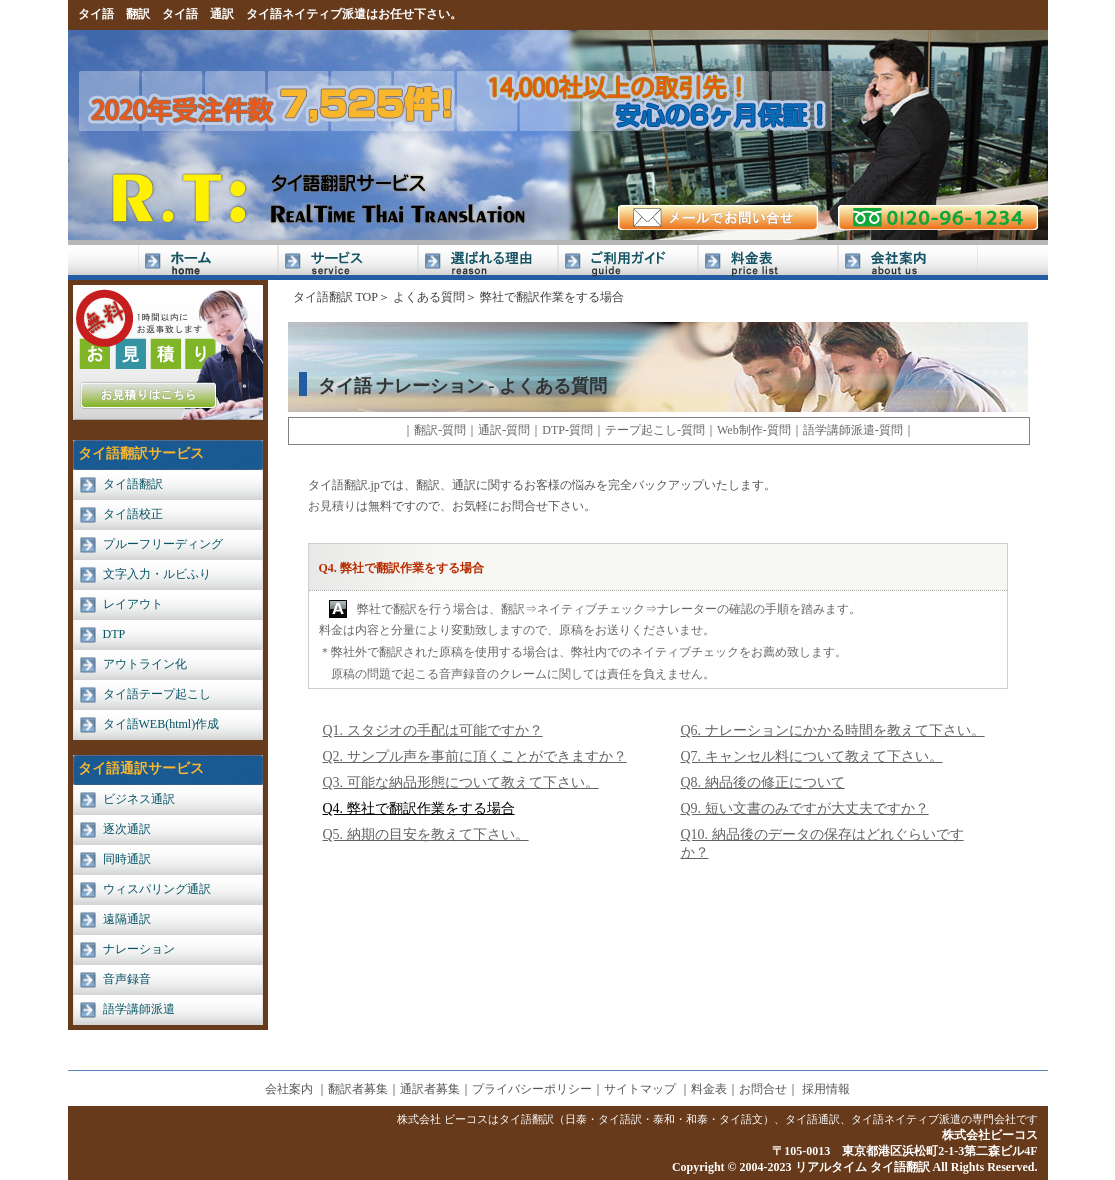 The width and height of the screenshot is (1115, 1180). What do you see at coordinates (430, 1089) in the screenshot?
I see `通訳者募集` at bounding box center [430, 1089].